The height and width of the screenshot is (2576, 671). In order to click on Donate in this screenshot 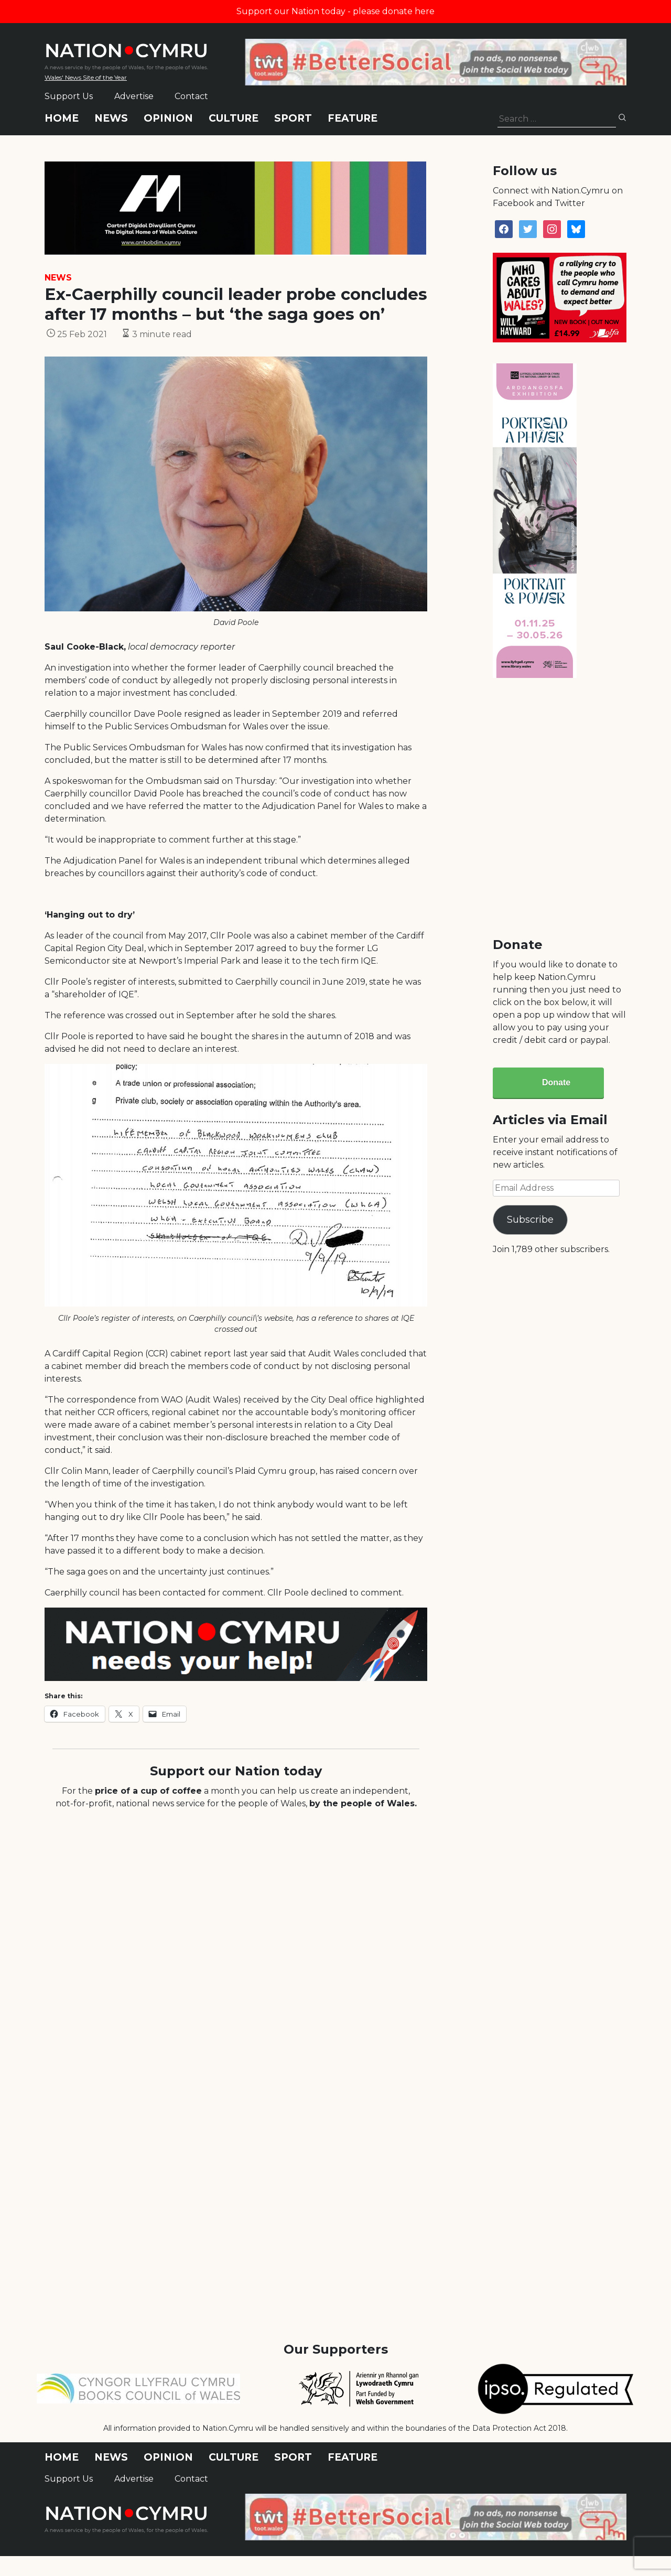, I will do `click(556, 1082)`.